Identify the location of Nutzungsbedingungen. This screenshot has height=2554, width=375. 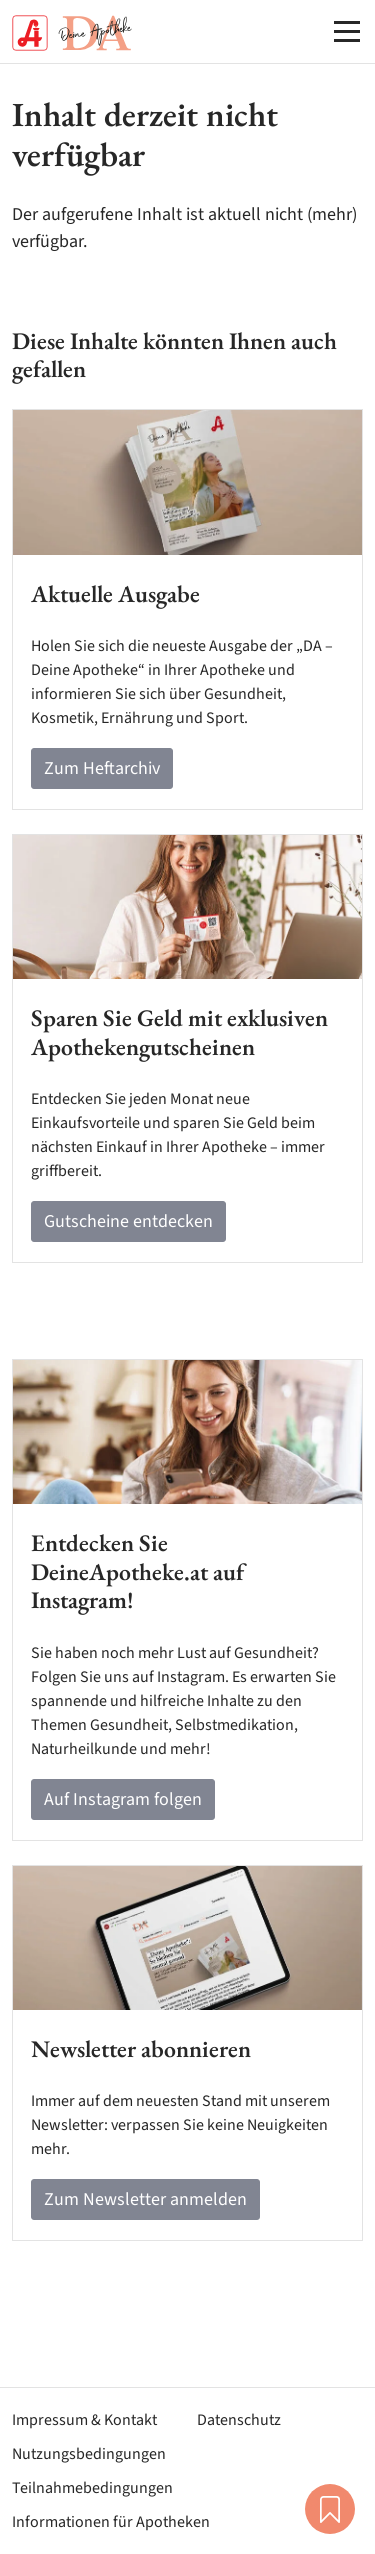
(89, 2454).